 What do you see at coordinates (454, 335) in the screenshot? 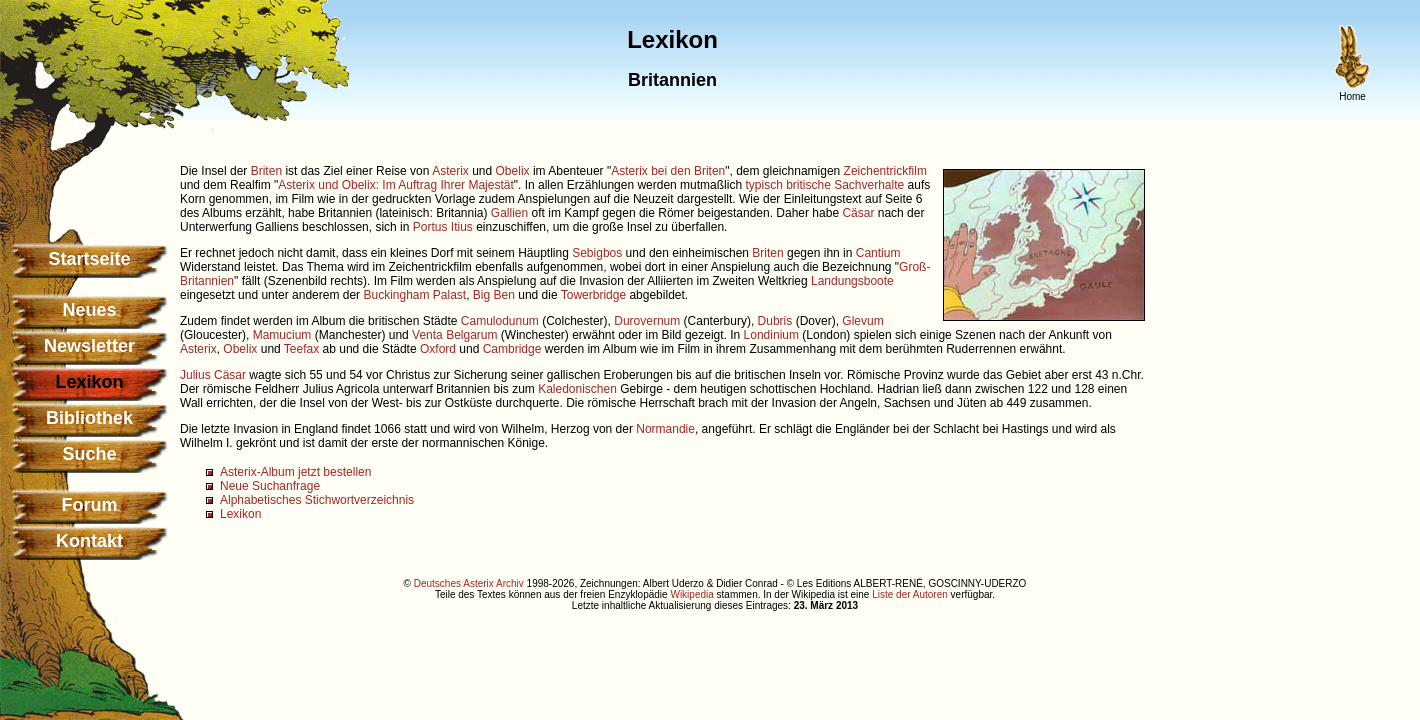
I see `Venta Belgarum` at bounding box center [454, 335].